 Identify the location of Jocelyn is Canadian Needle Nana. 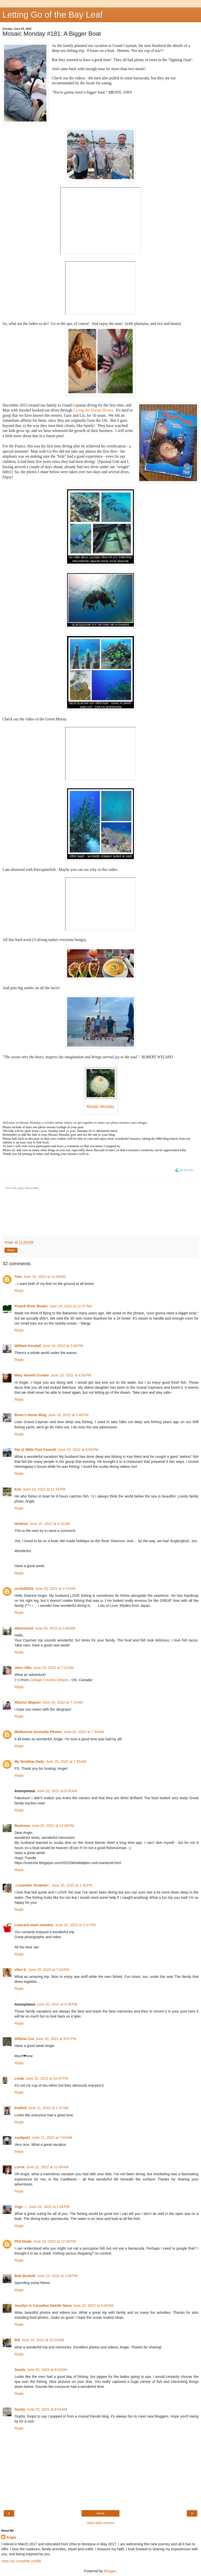
(43, 2305).